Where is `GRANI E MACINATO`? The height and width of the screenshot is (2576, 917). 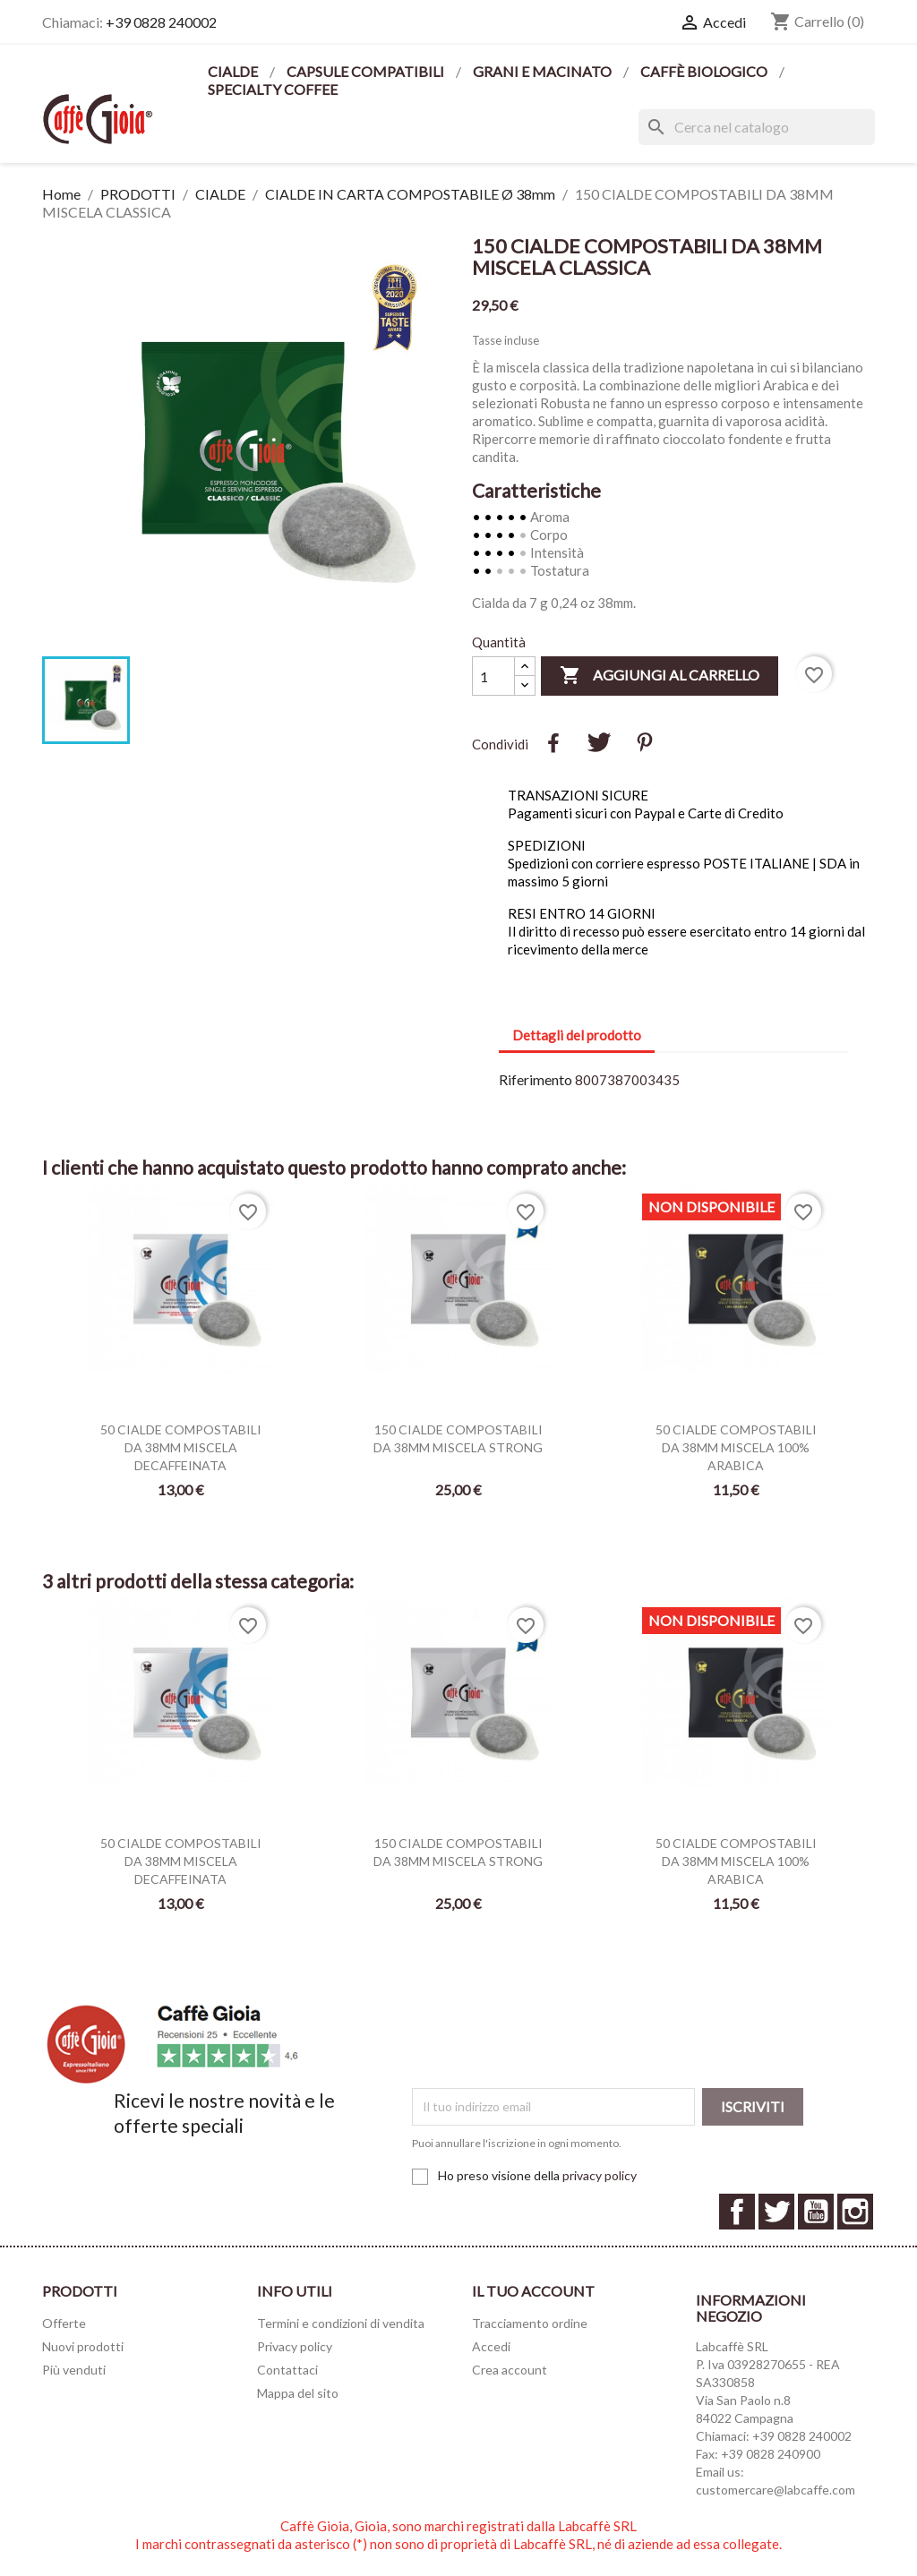
GRANI E MACINATO is located at coordinates (543, 71).